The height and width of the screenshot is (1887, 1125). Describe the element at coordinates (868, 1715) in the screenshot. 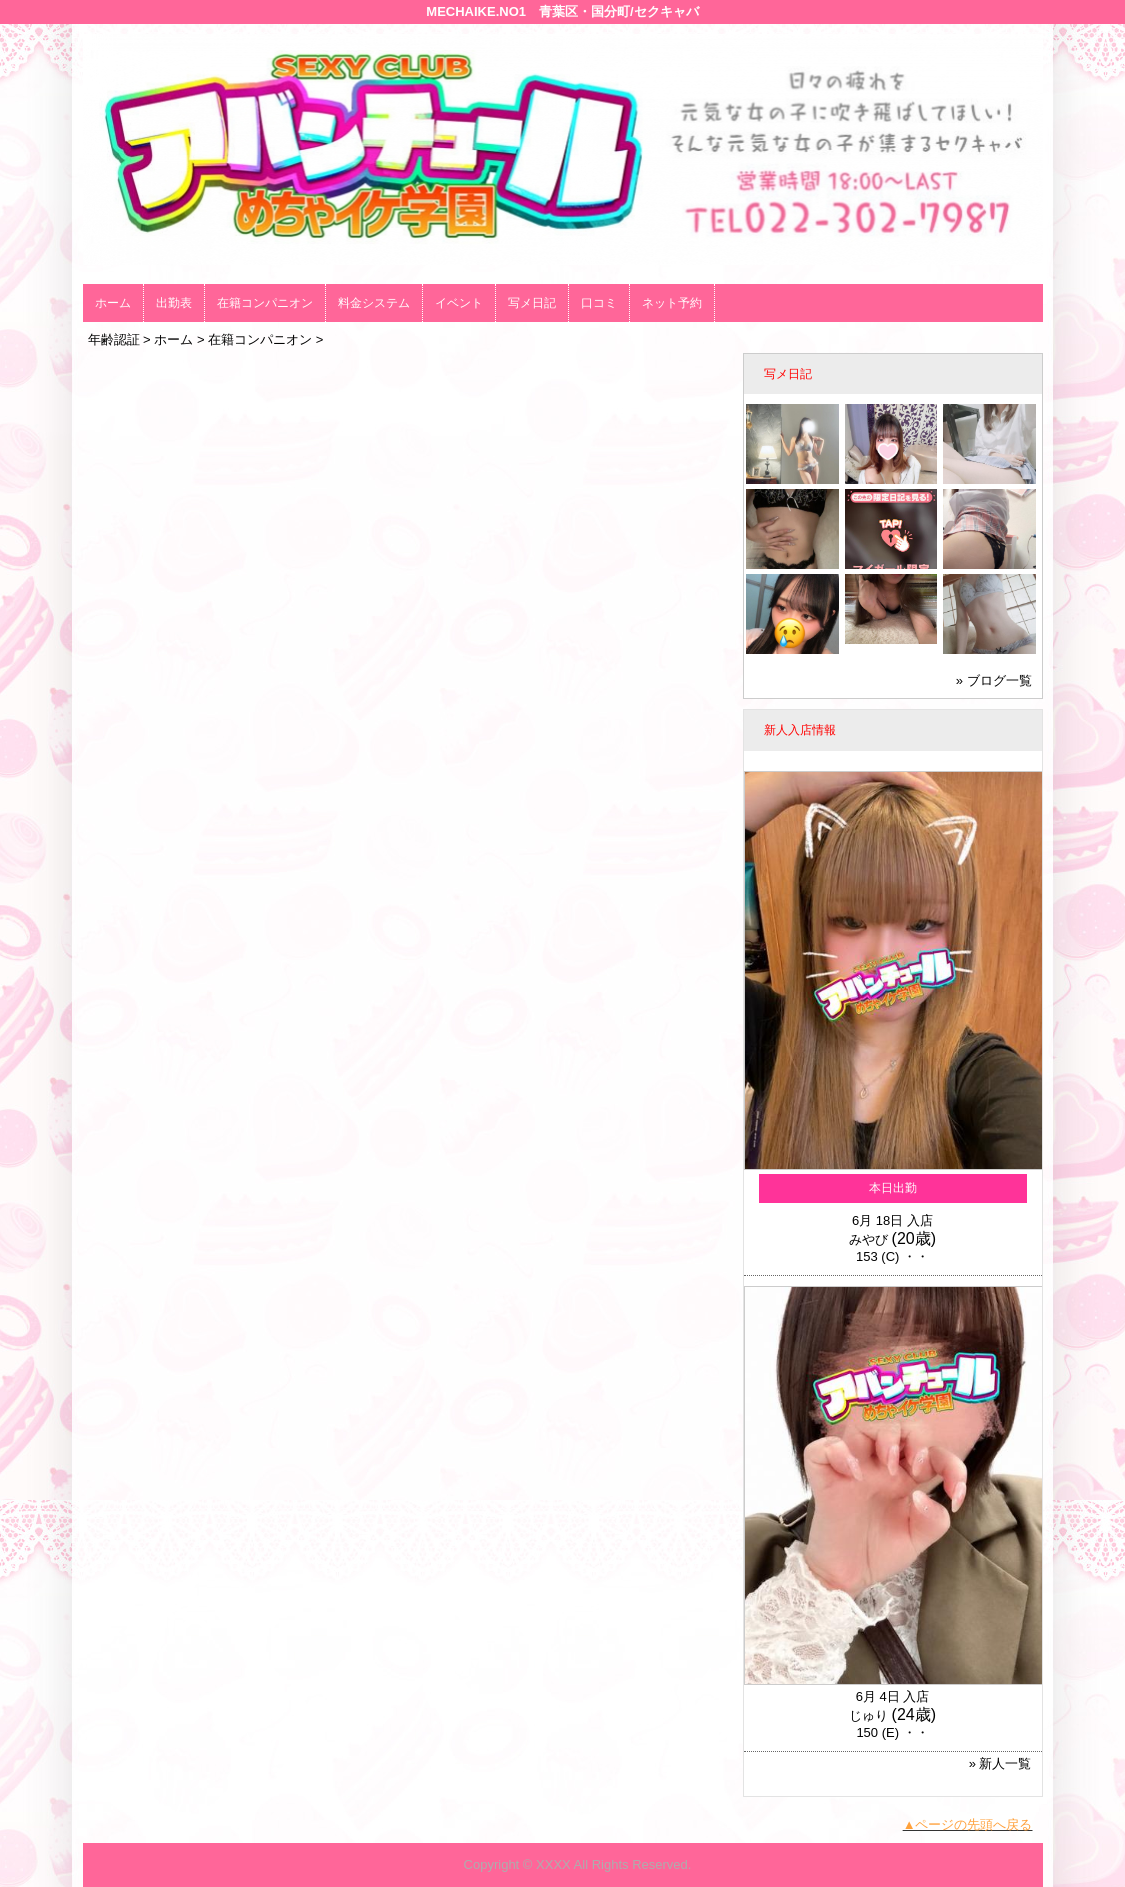

I see `じゅり` at that location.